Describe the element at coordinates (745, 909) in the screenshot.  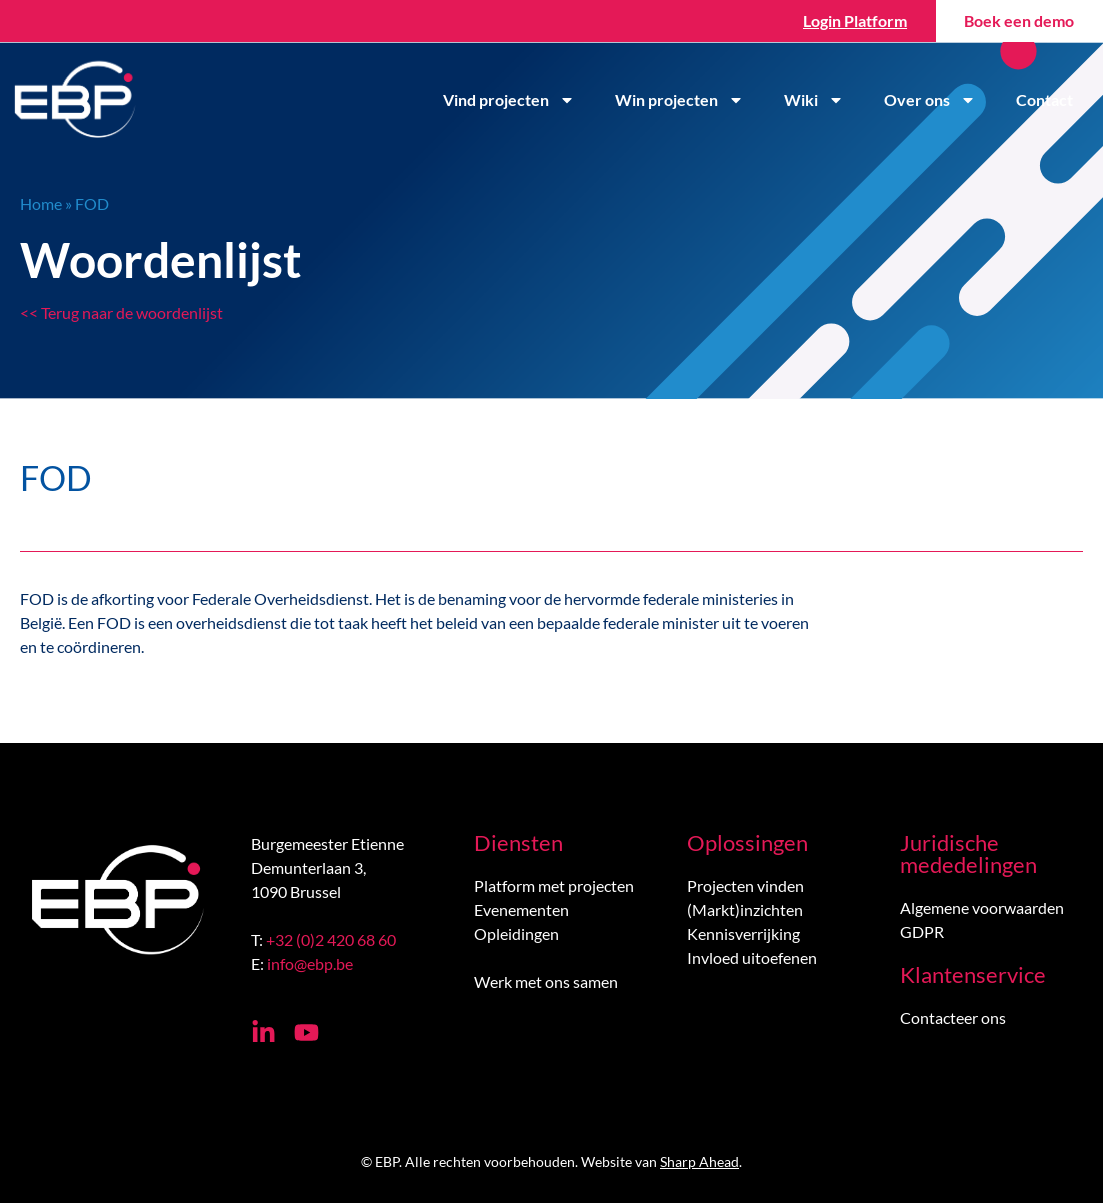
I see `(Markt)inzichten` at that location.